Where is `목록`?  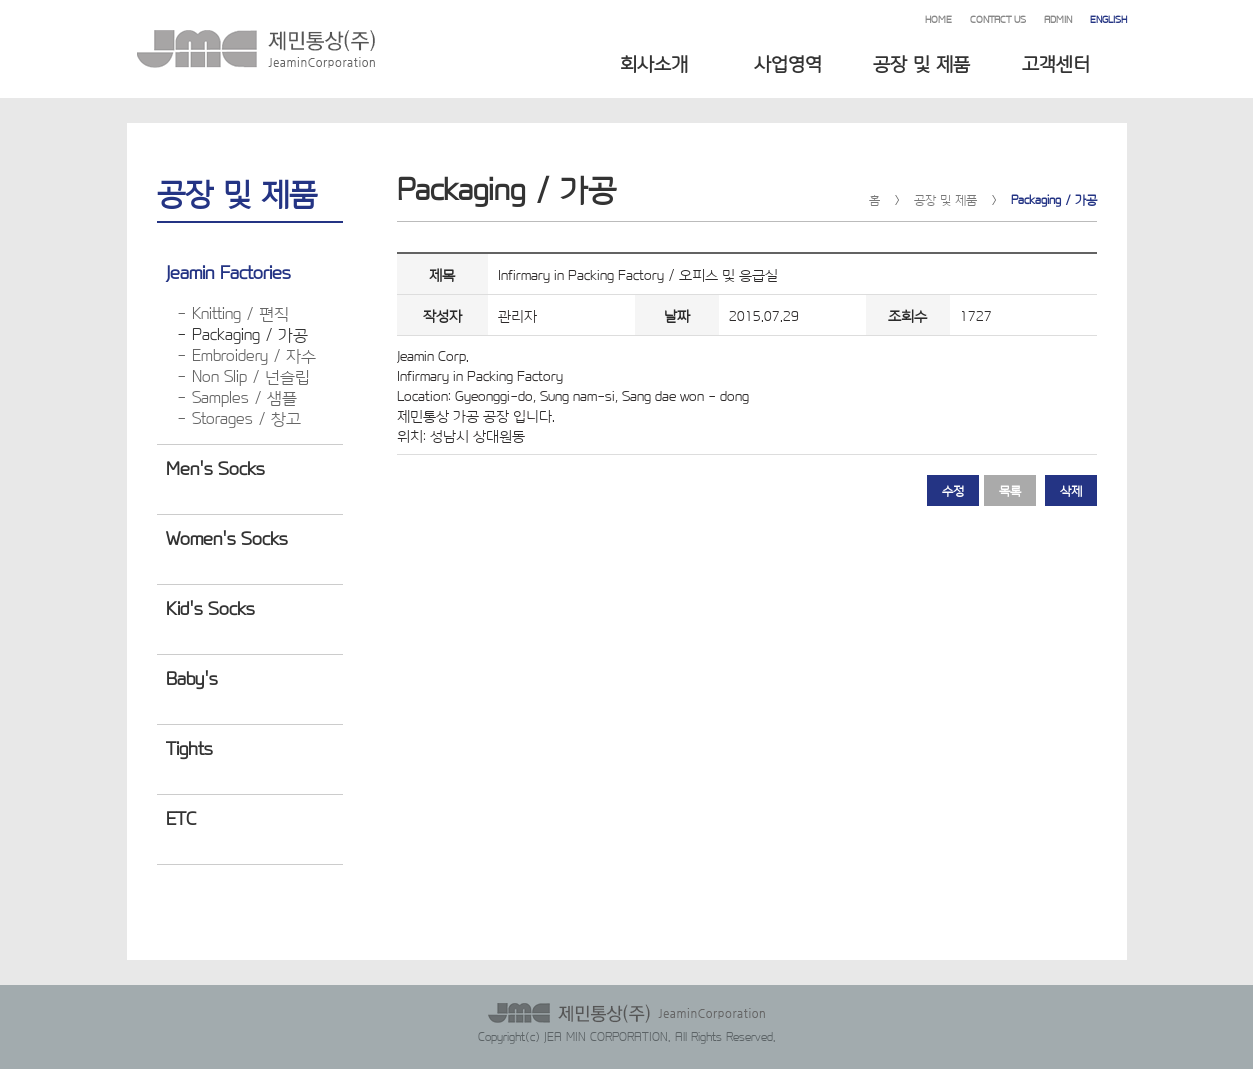
목록 is located at coordinates (1010, 490).